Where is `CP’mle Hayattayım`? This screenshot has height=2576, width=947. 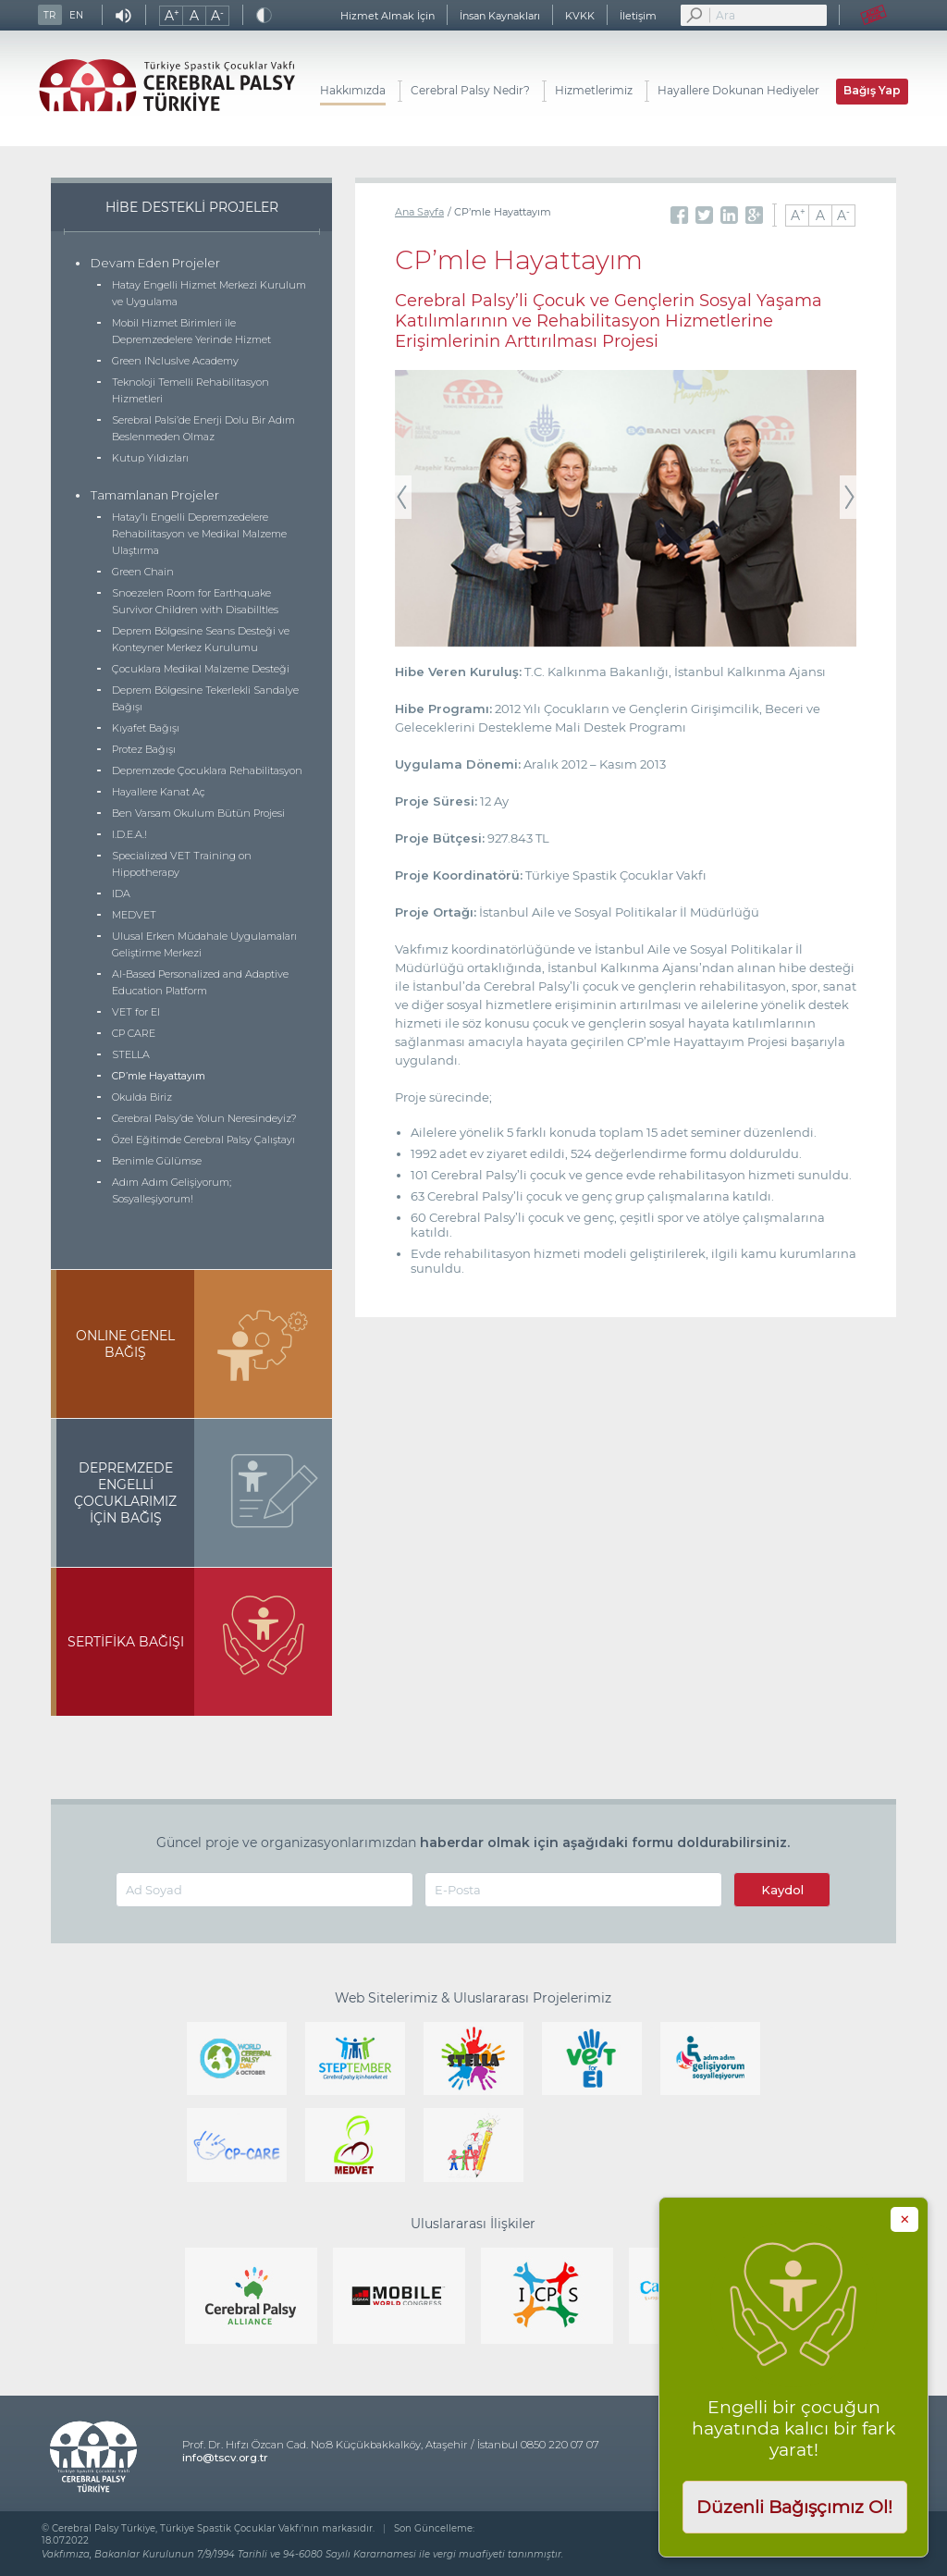
CP’mle Hayattayım is located at coordinates (158, 1075).